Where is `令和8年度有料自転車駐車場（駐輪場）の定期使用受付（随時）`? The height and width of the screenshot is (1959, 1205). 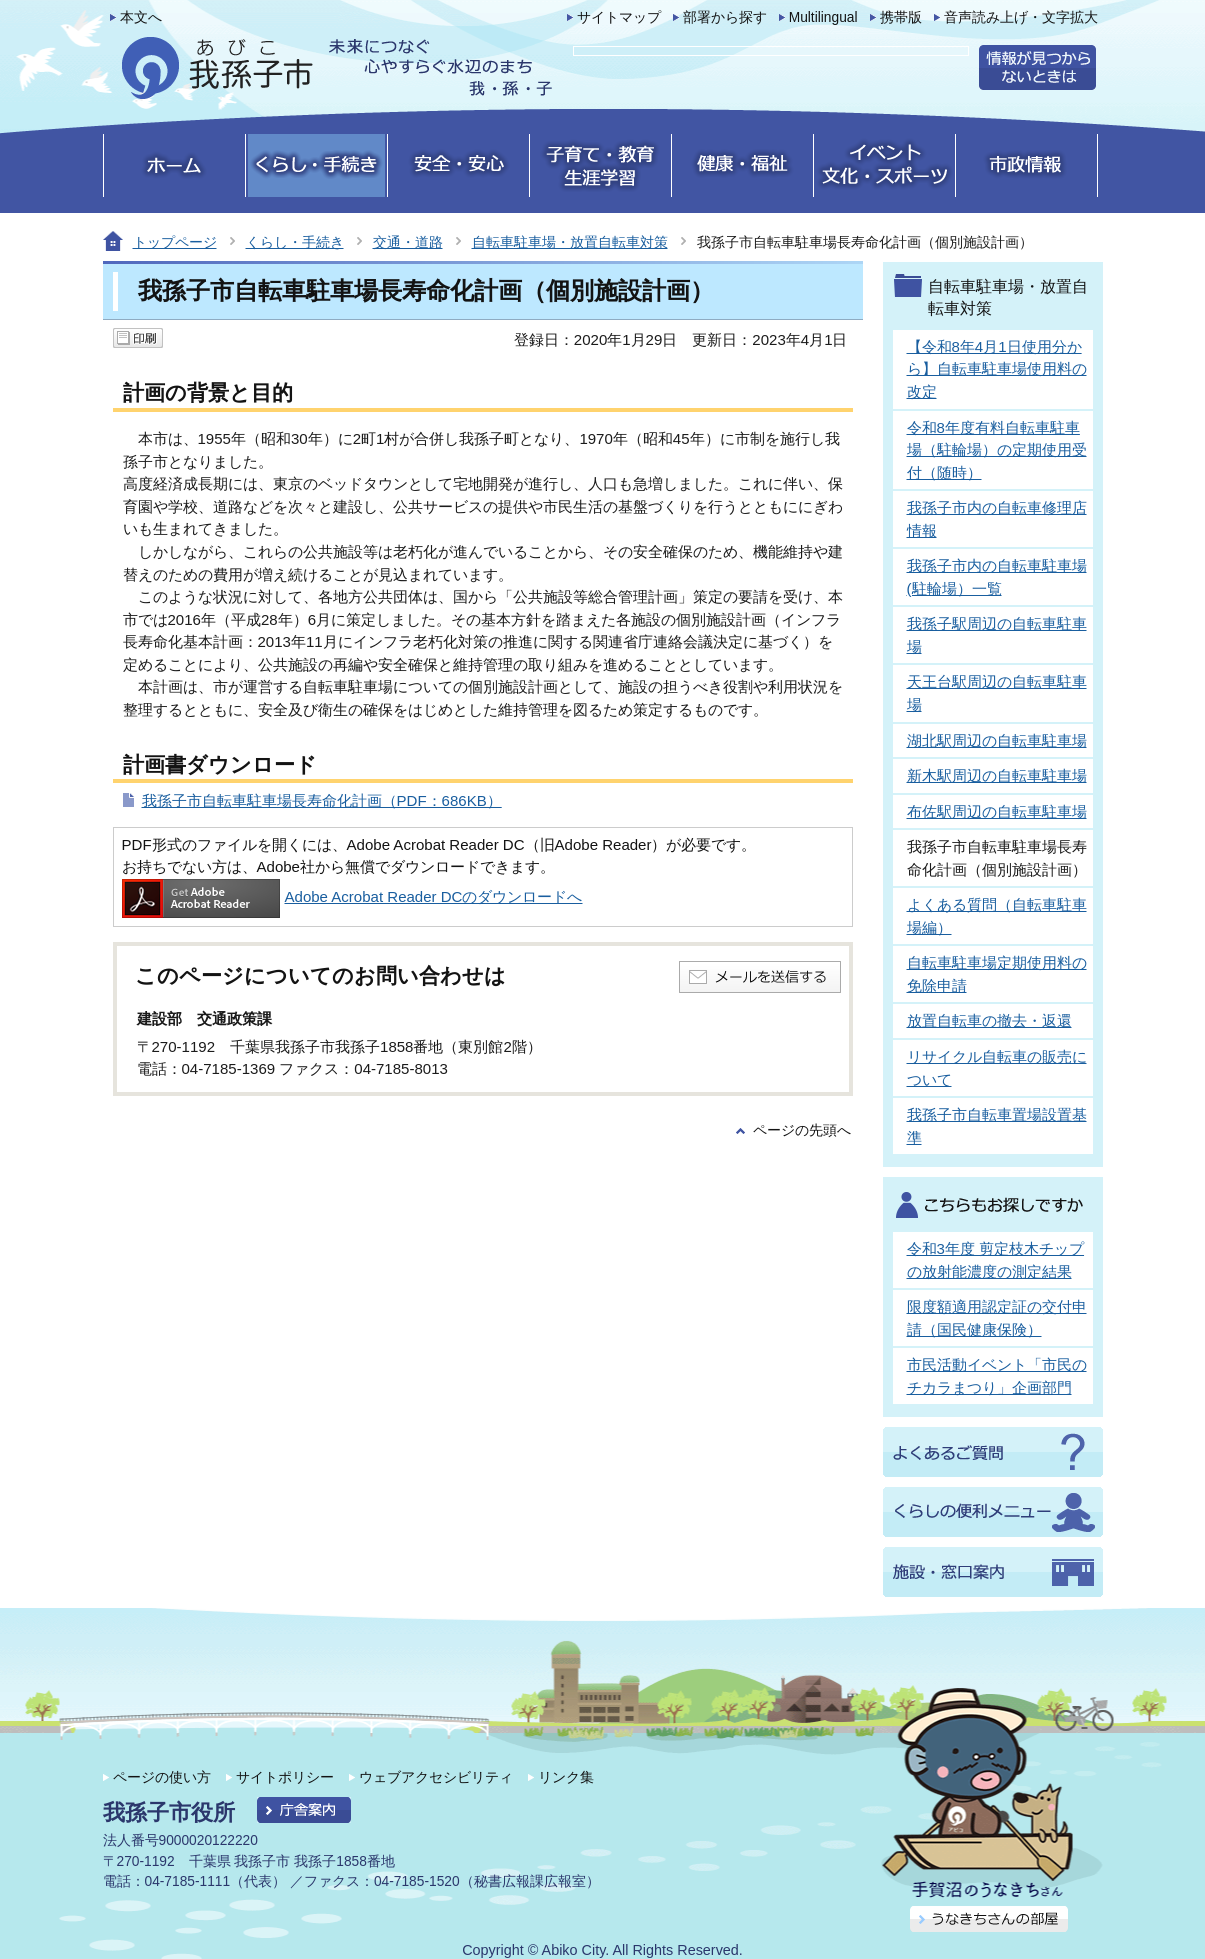 令和8年度有料自転車駐車場（駐輪場）の定期使用受付（随時） is located at coordinates (997, 450).